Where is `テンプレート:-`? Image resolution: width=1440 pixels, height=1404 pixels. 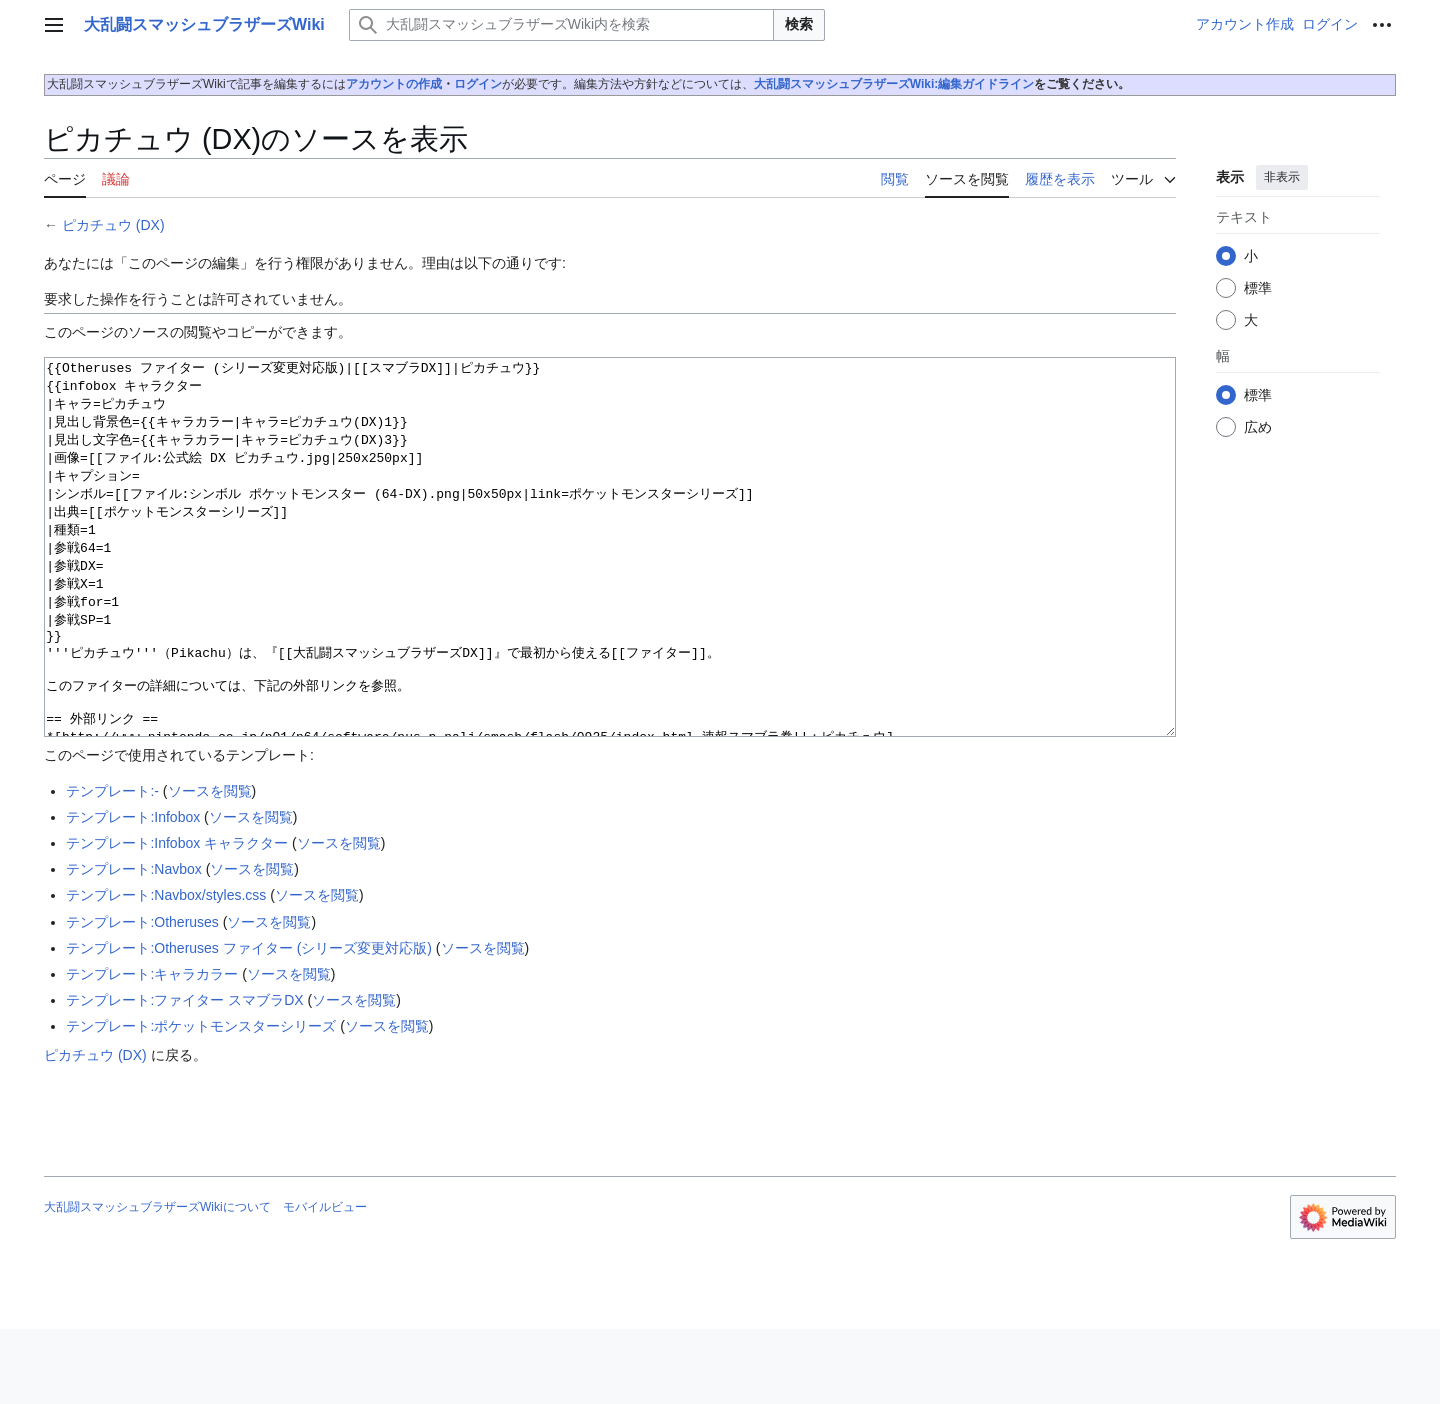
テンプレート:- is located at coordinates (112, 866).